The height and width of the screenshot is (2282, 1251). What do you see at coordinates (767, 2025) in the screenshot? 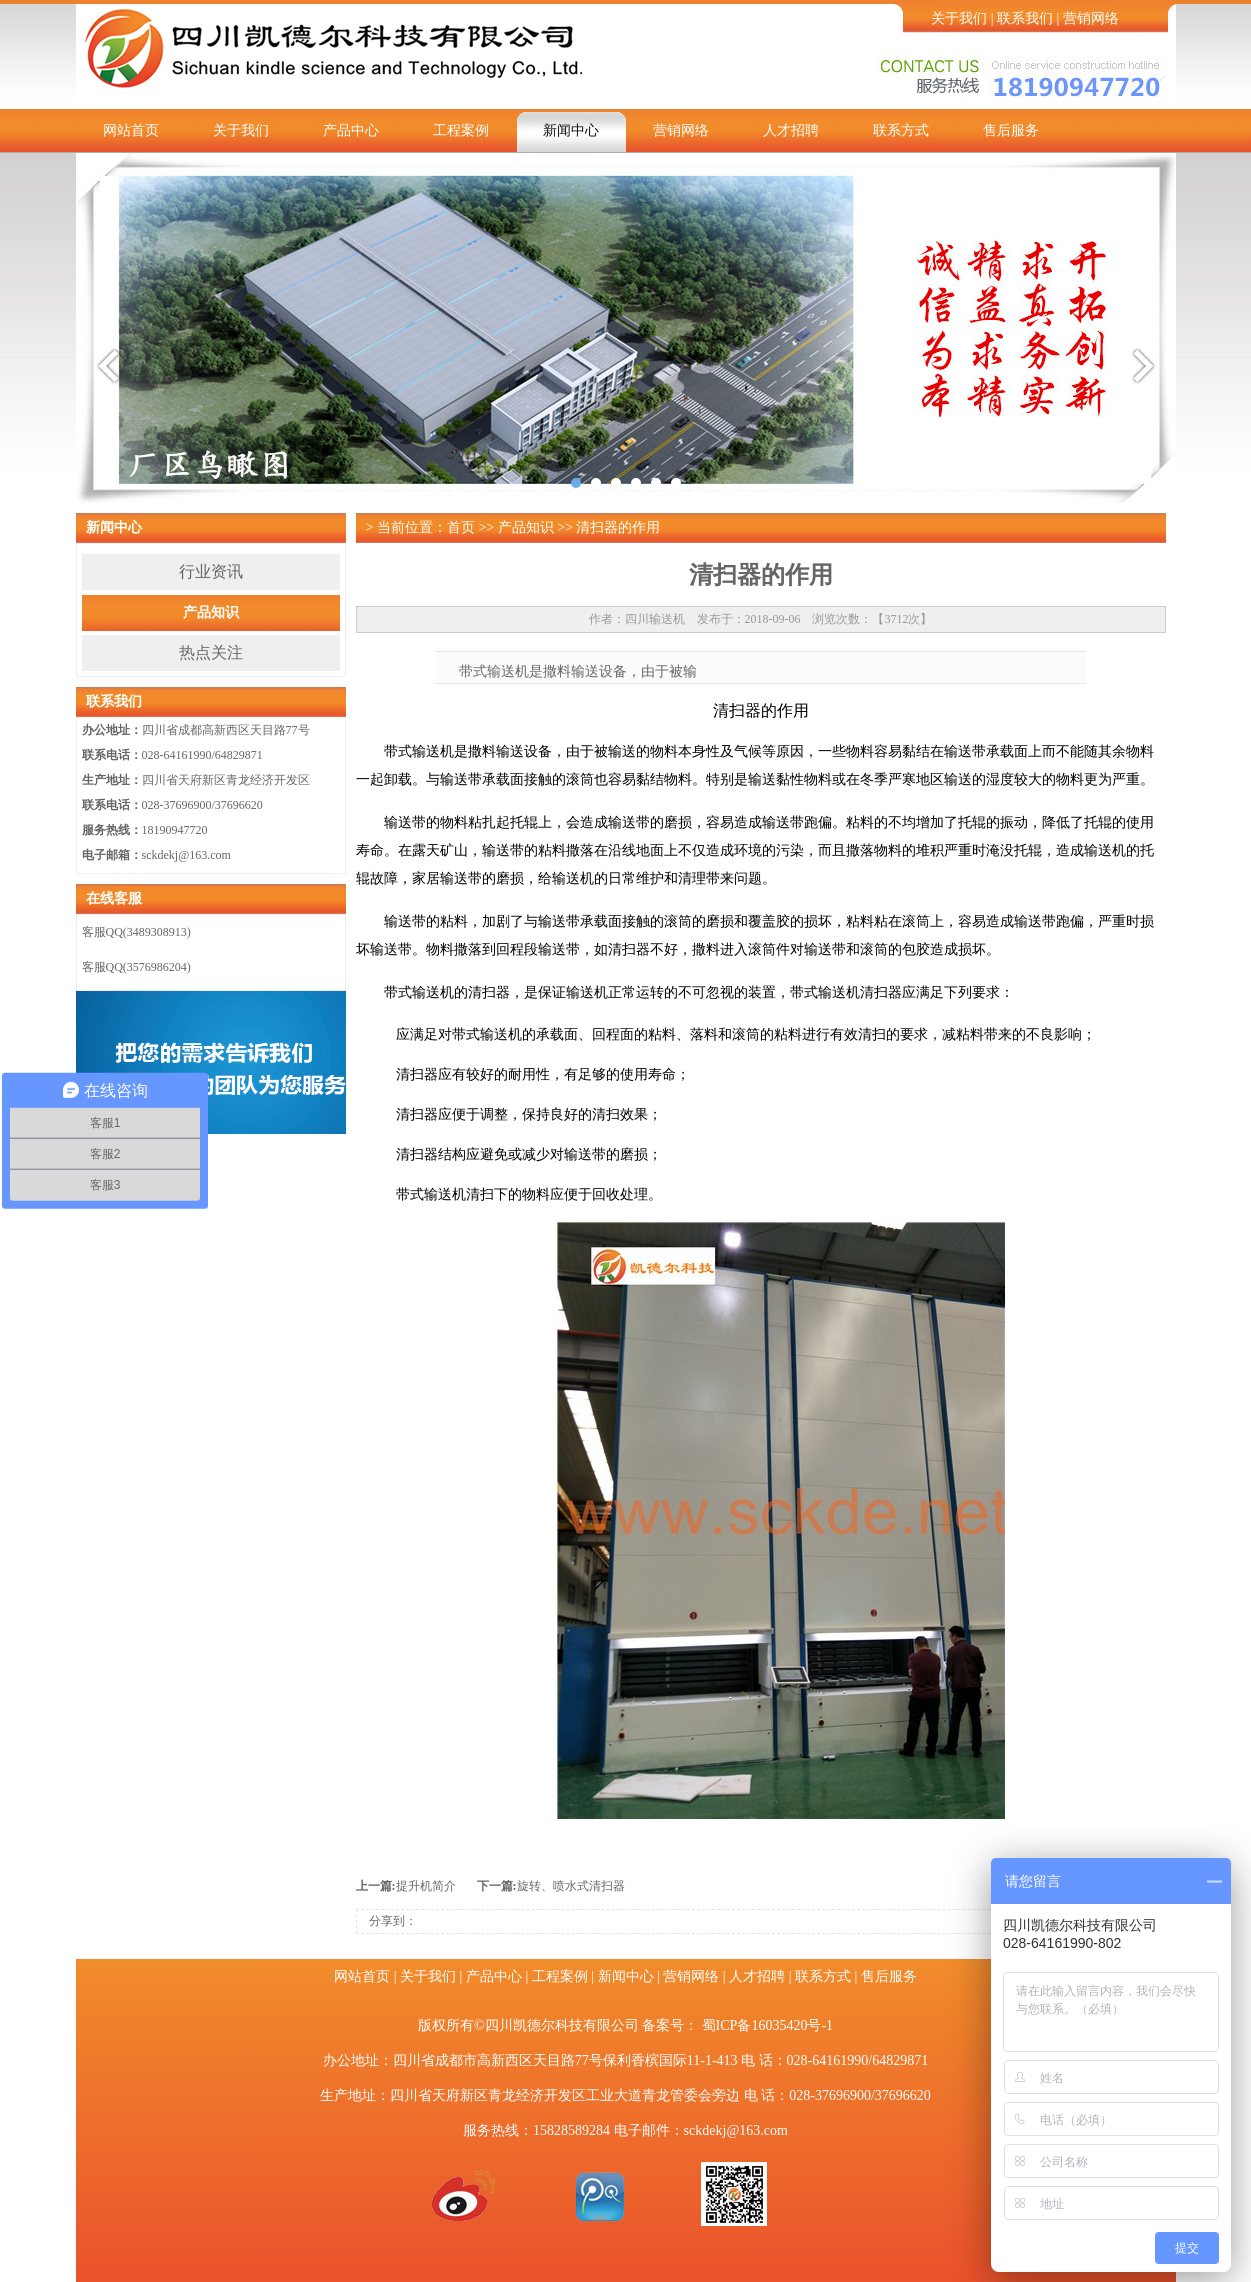
I see `蜀ICP备16035420号-1` at bounding box center [767, 2025].